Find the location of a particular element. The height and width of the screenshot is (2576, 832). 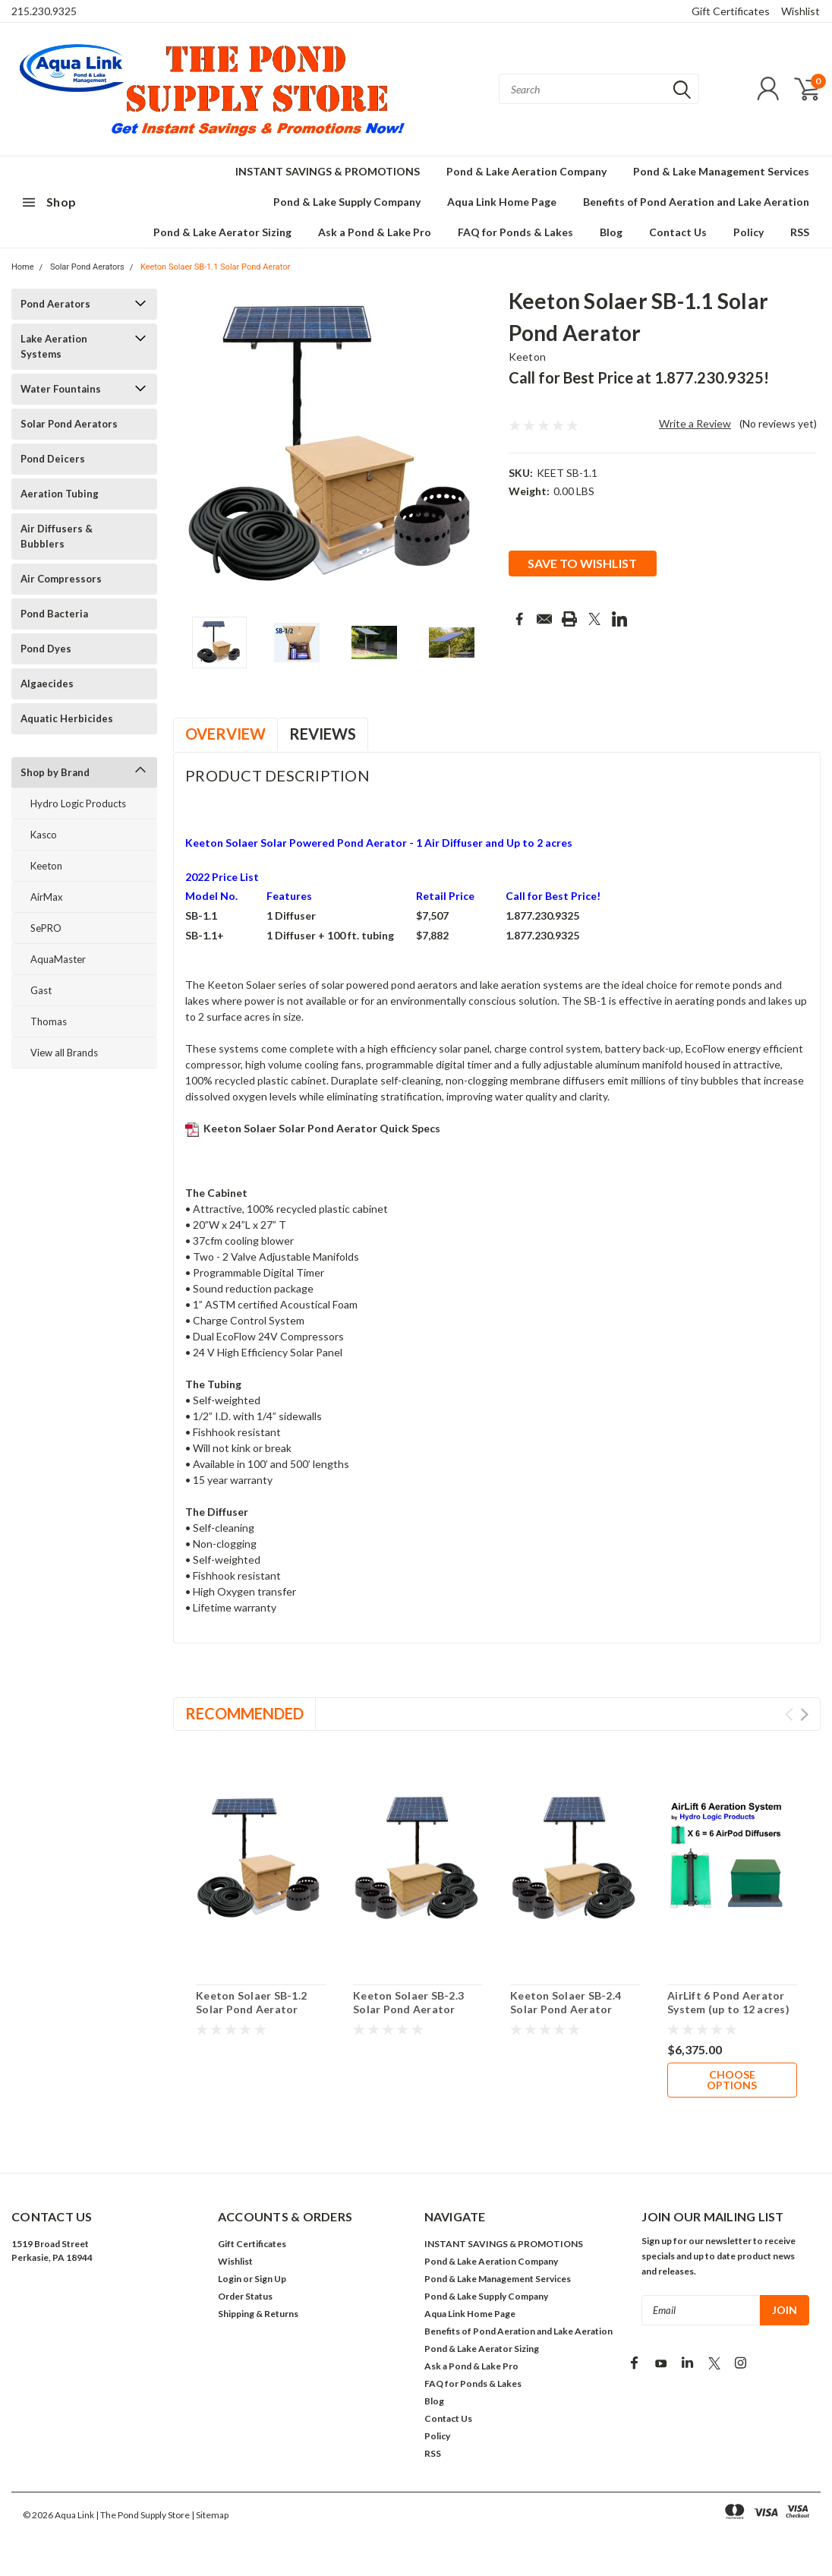

Login is located at coordinates (229, 2278).